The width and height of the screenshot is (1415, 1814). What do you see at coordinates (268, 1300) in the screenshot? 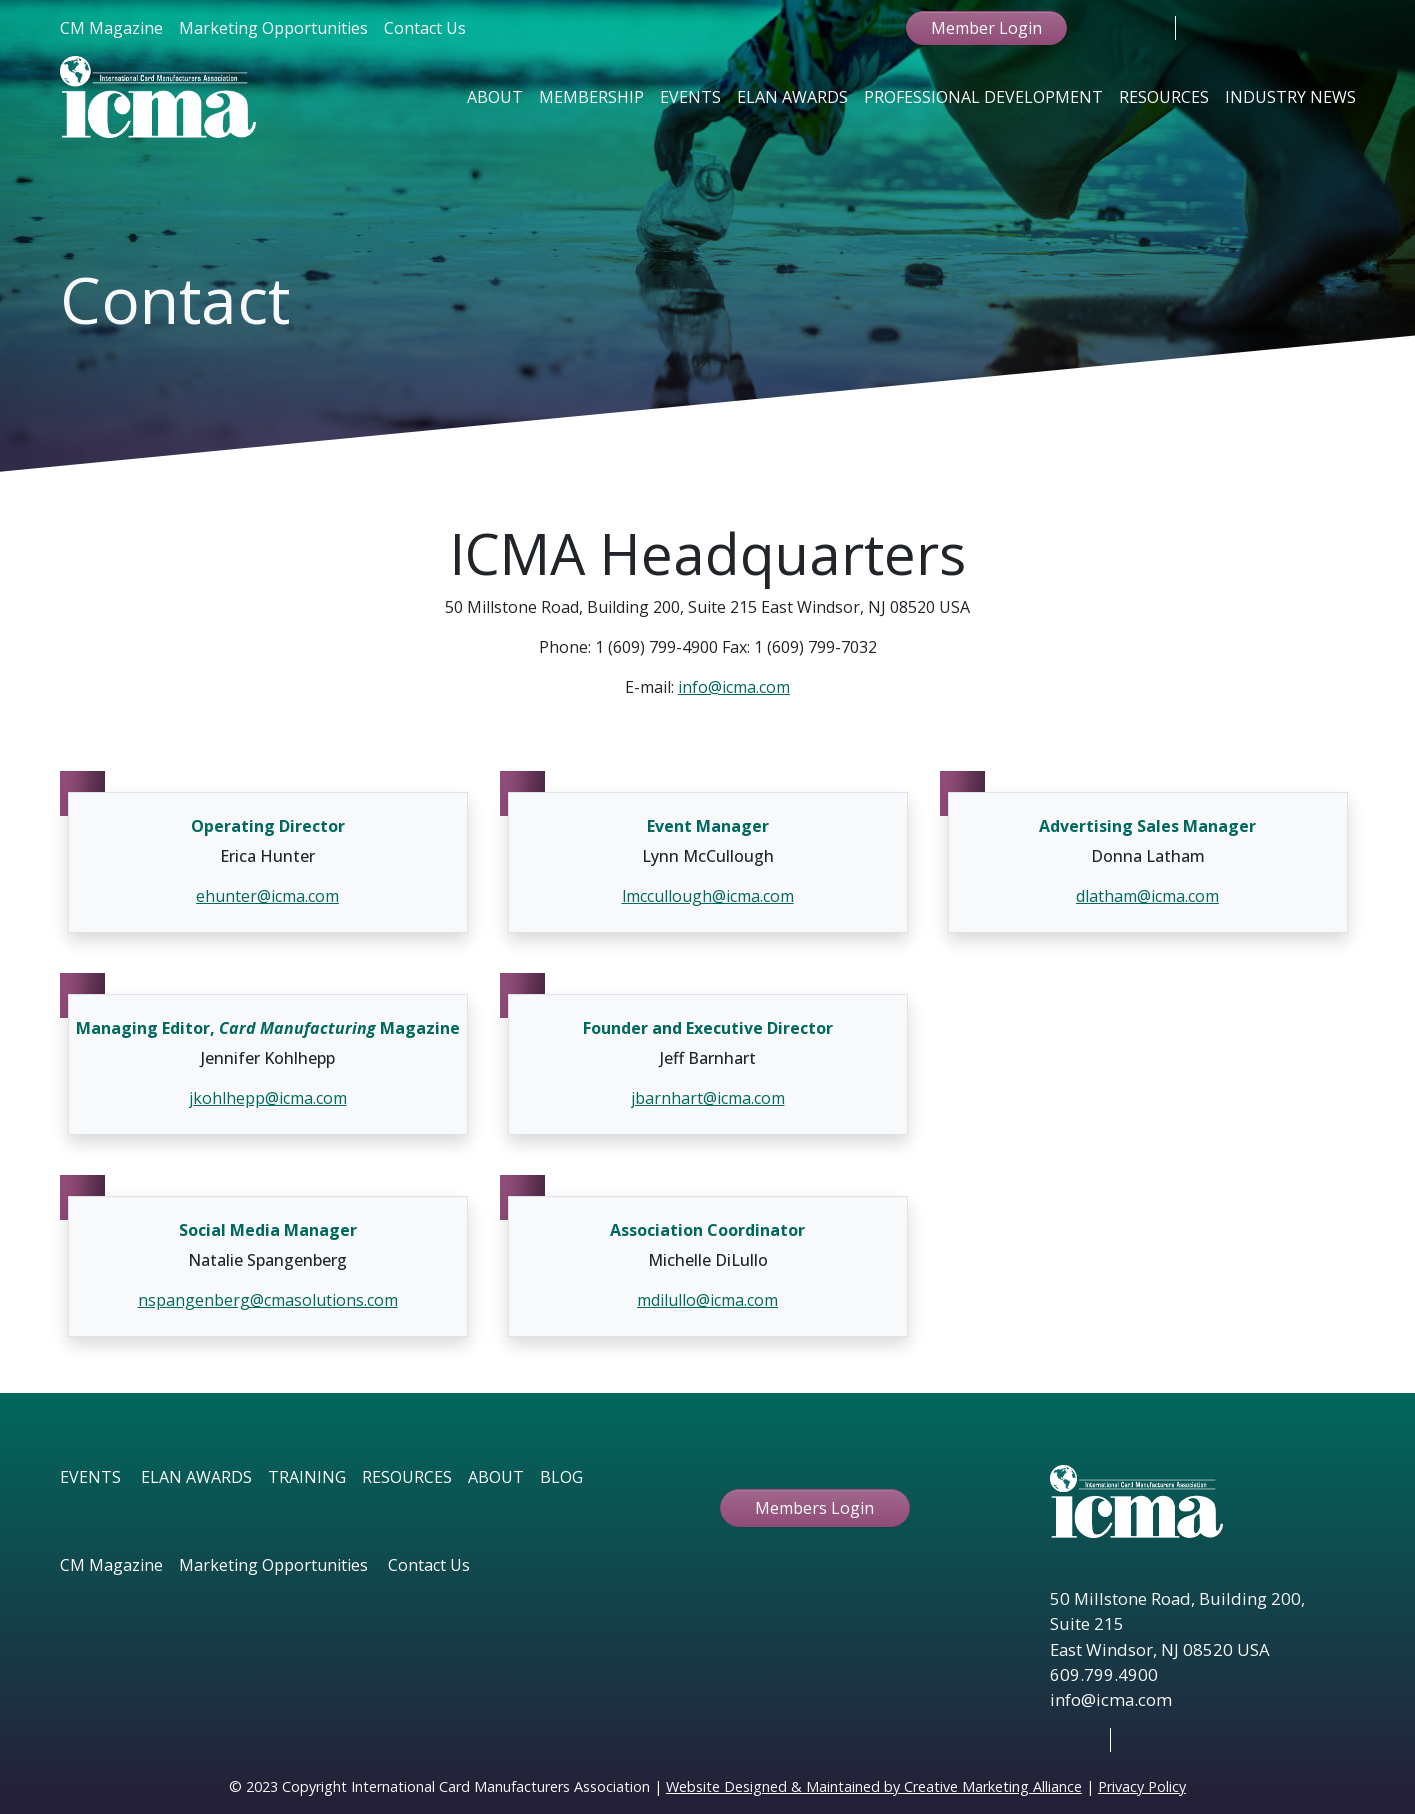
I see `nspangenberg@cmasolutions.com` at bounding box center [268, 1300].